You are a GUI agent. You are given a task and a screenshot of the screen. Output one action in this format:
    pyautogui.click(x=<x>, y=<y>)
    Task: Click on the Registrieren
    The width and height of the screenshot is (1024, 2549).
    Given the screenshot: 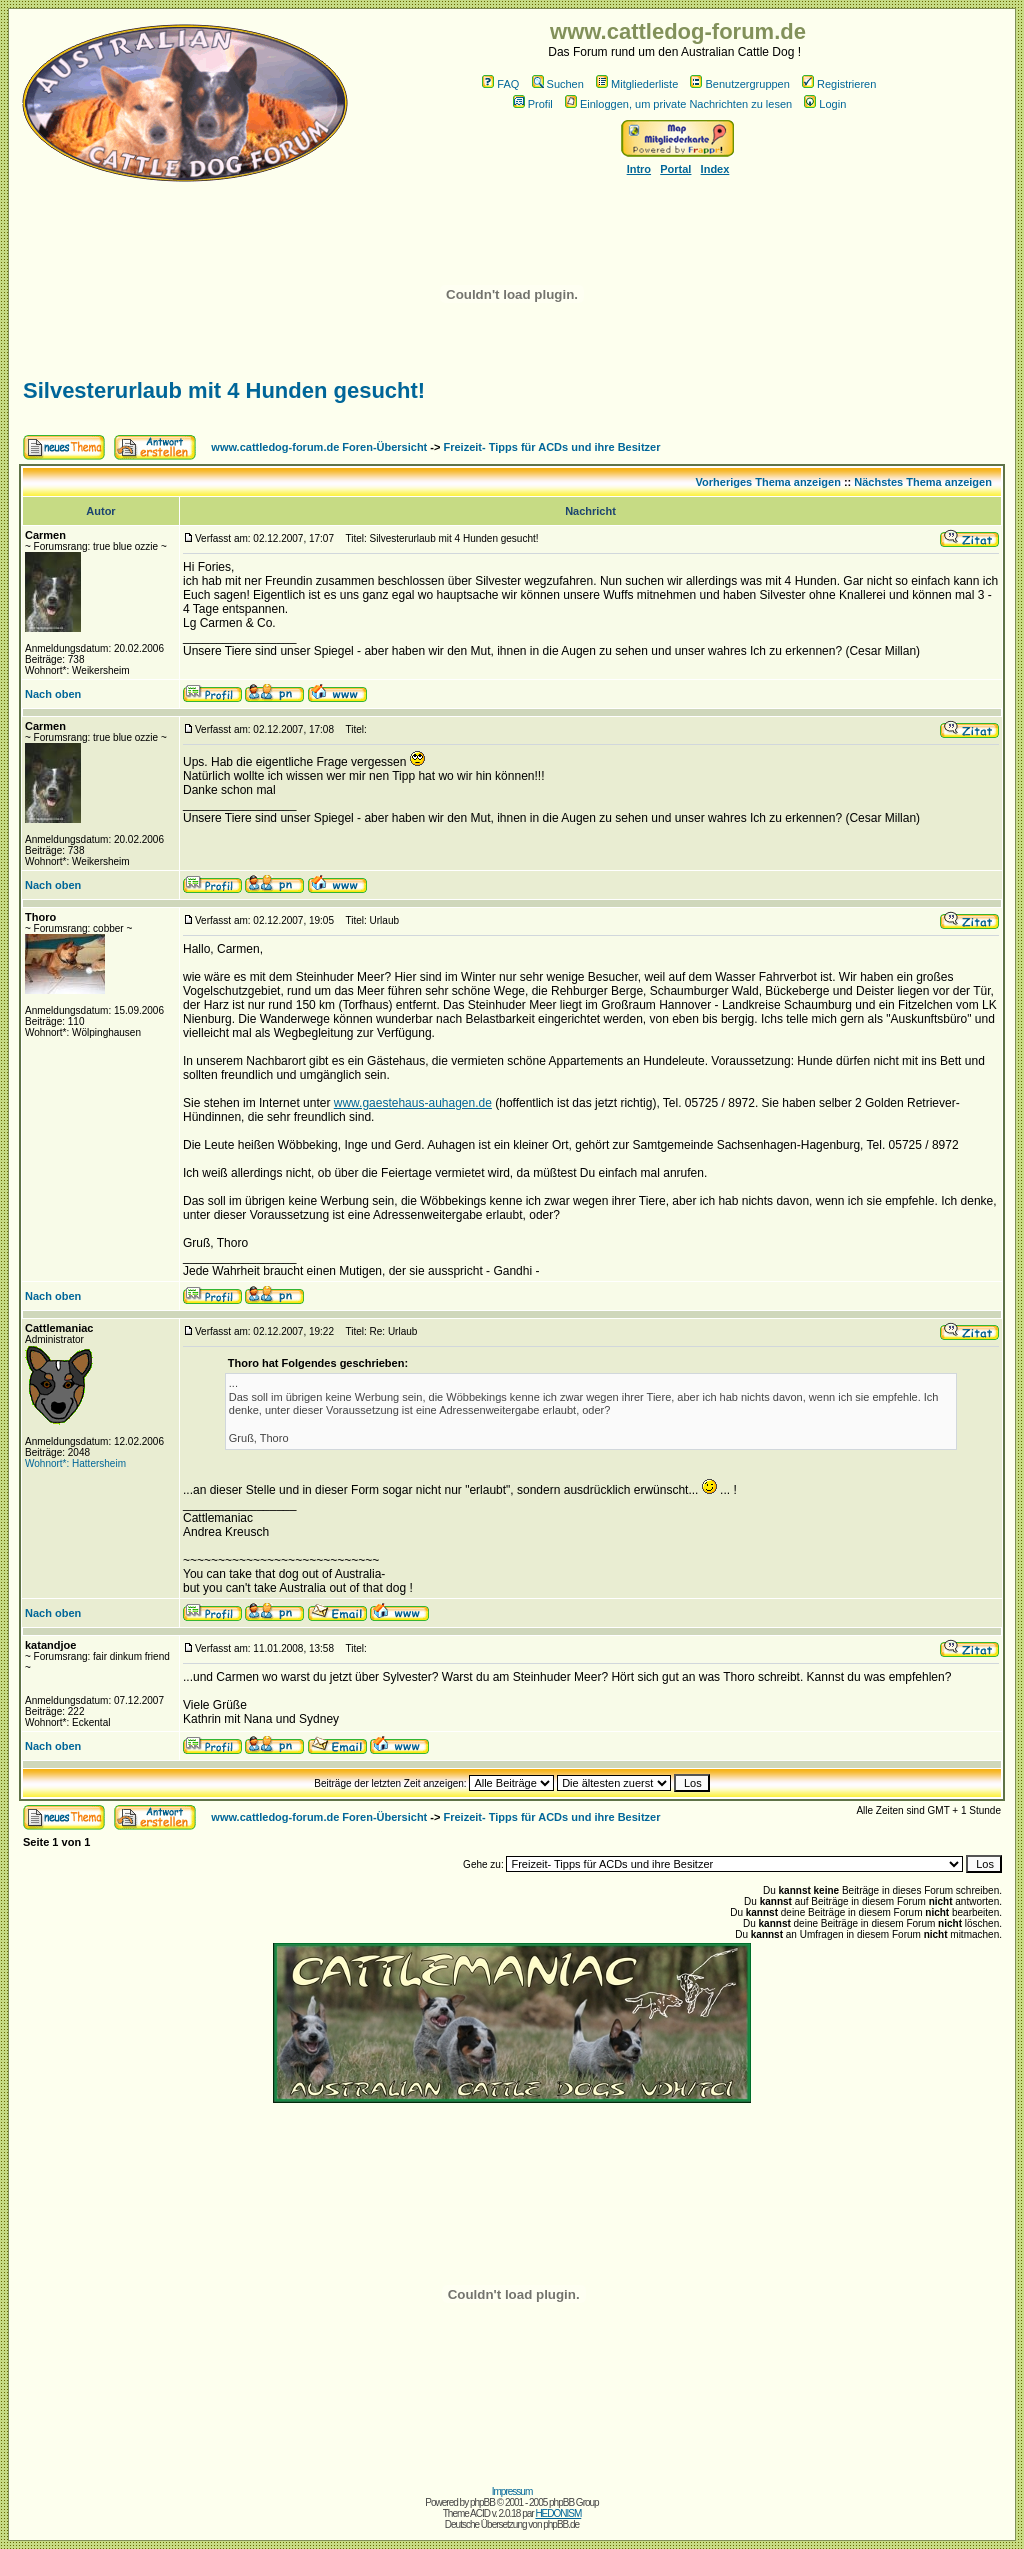 What is the action you would take?
    pyautogui.click(x=839, y=84)
    